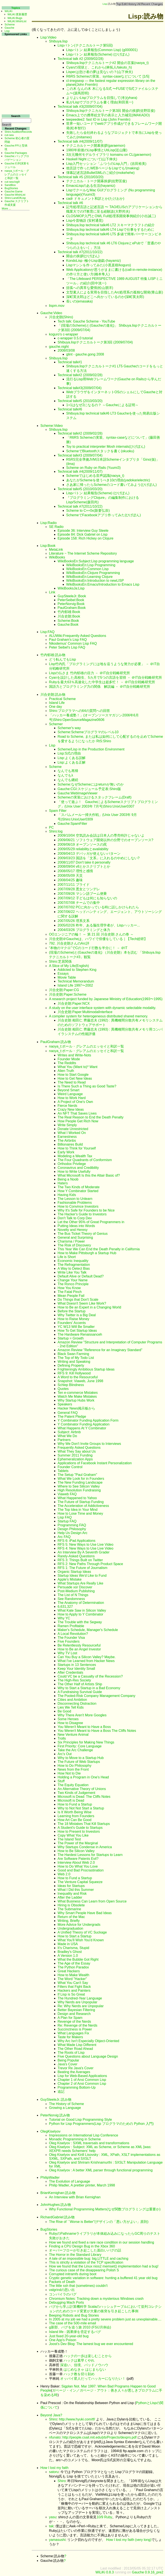 The width and height of the screenshot is (165, 2576). What do you see at coordinates (95, 145) in the screenshot?
I see `テクニカルトーク開幕挨拶(garaemon)` at bounding box center [95, 145].